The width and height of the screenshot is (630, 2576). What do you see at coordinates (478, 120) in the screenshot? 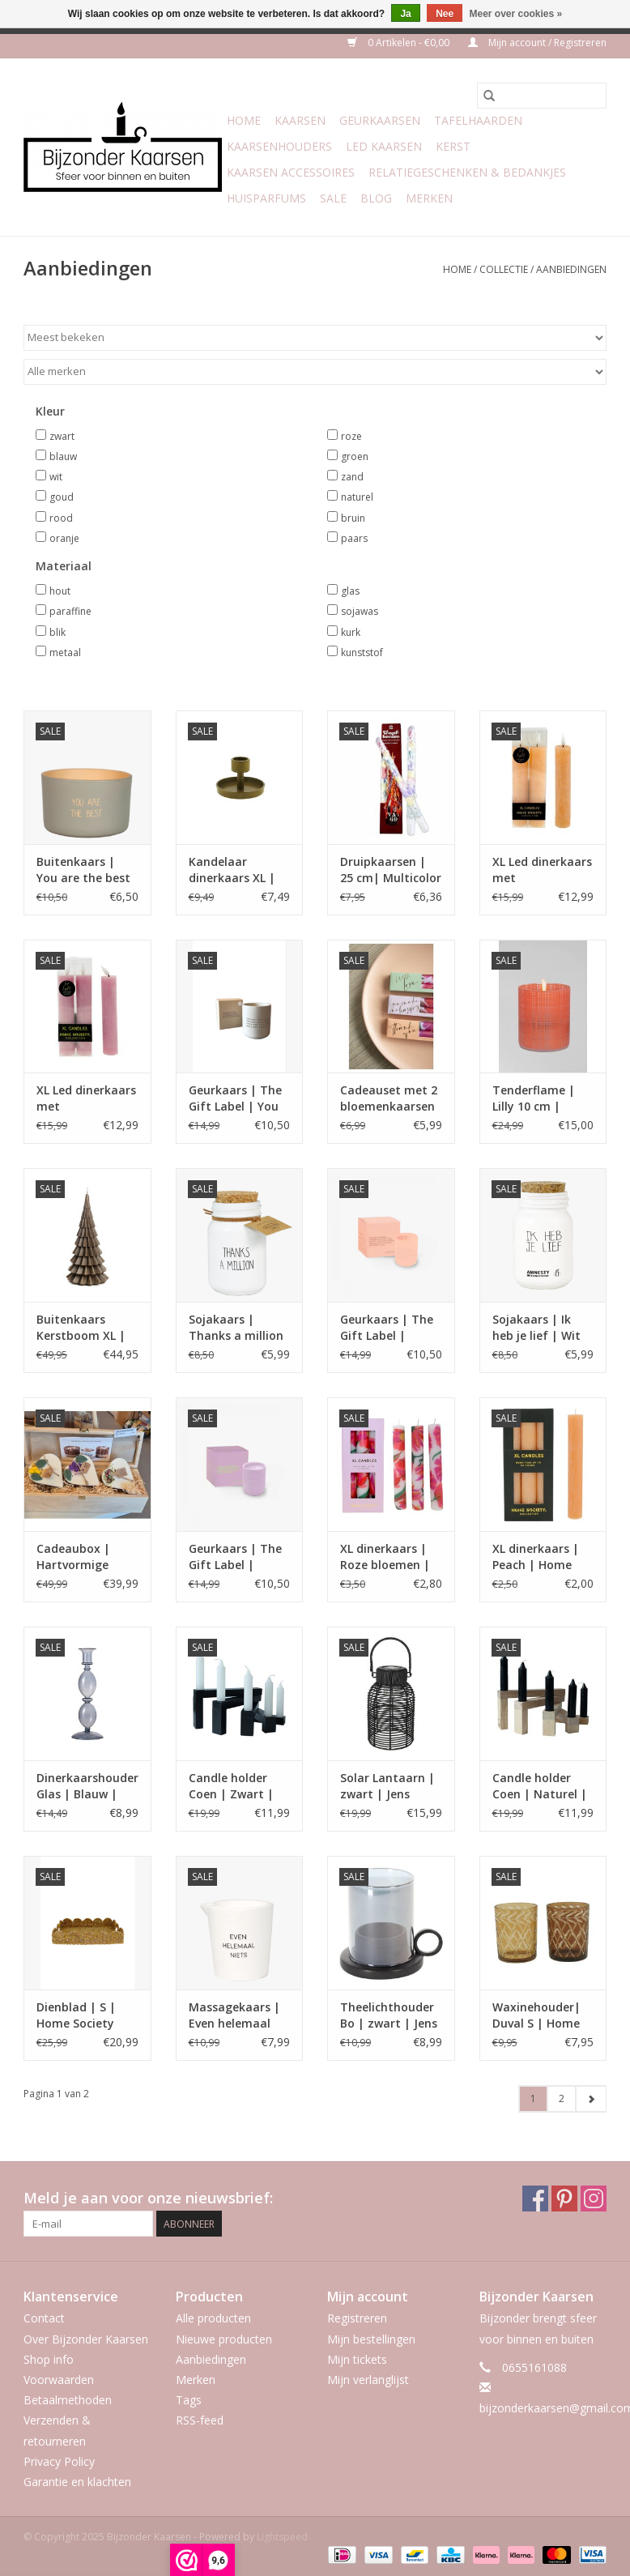
I see `Tafelhaarden` at bounding box center [478, 120].